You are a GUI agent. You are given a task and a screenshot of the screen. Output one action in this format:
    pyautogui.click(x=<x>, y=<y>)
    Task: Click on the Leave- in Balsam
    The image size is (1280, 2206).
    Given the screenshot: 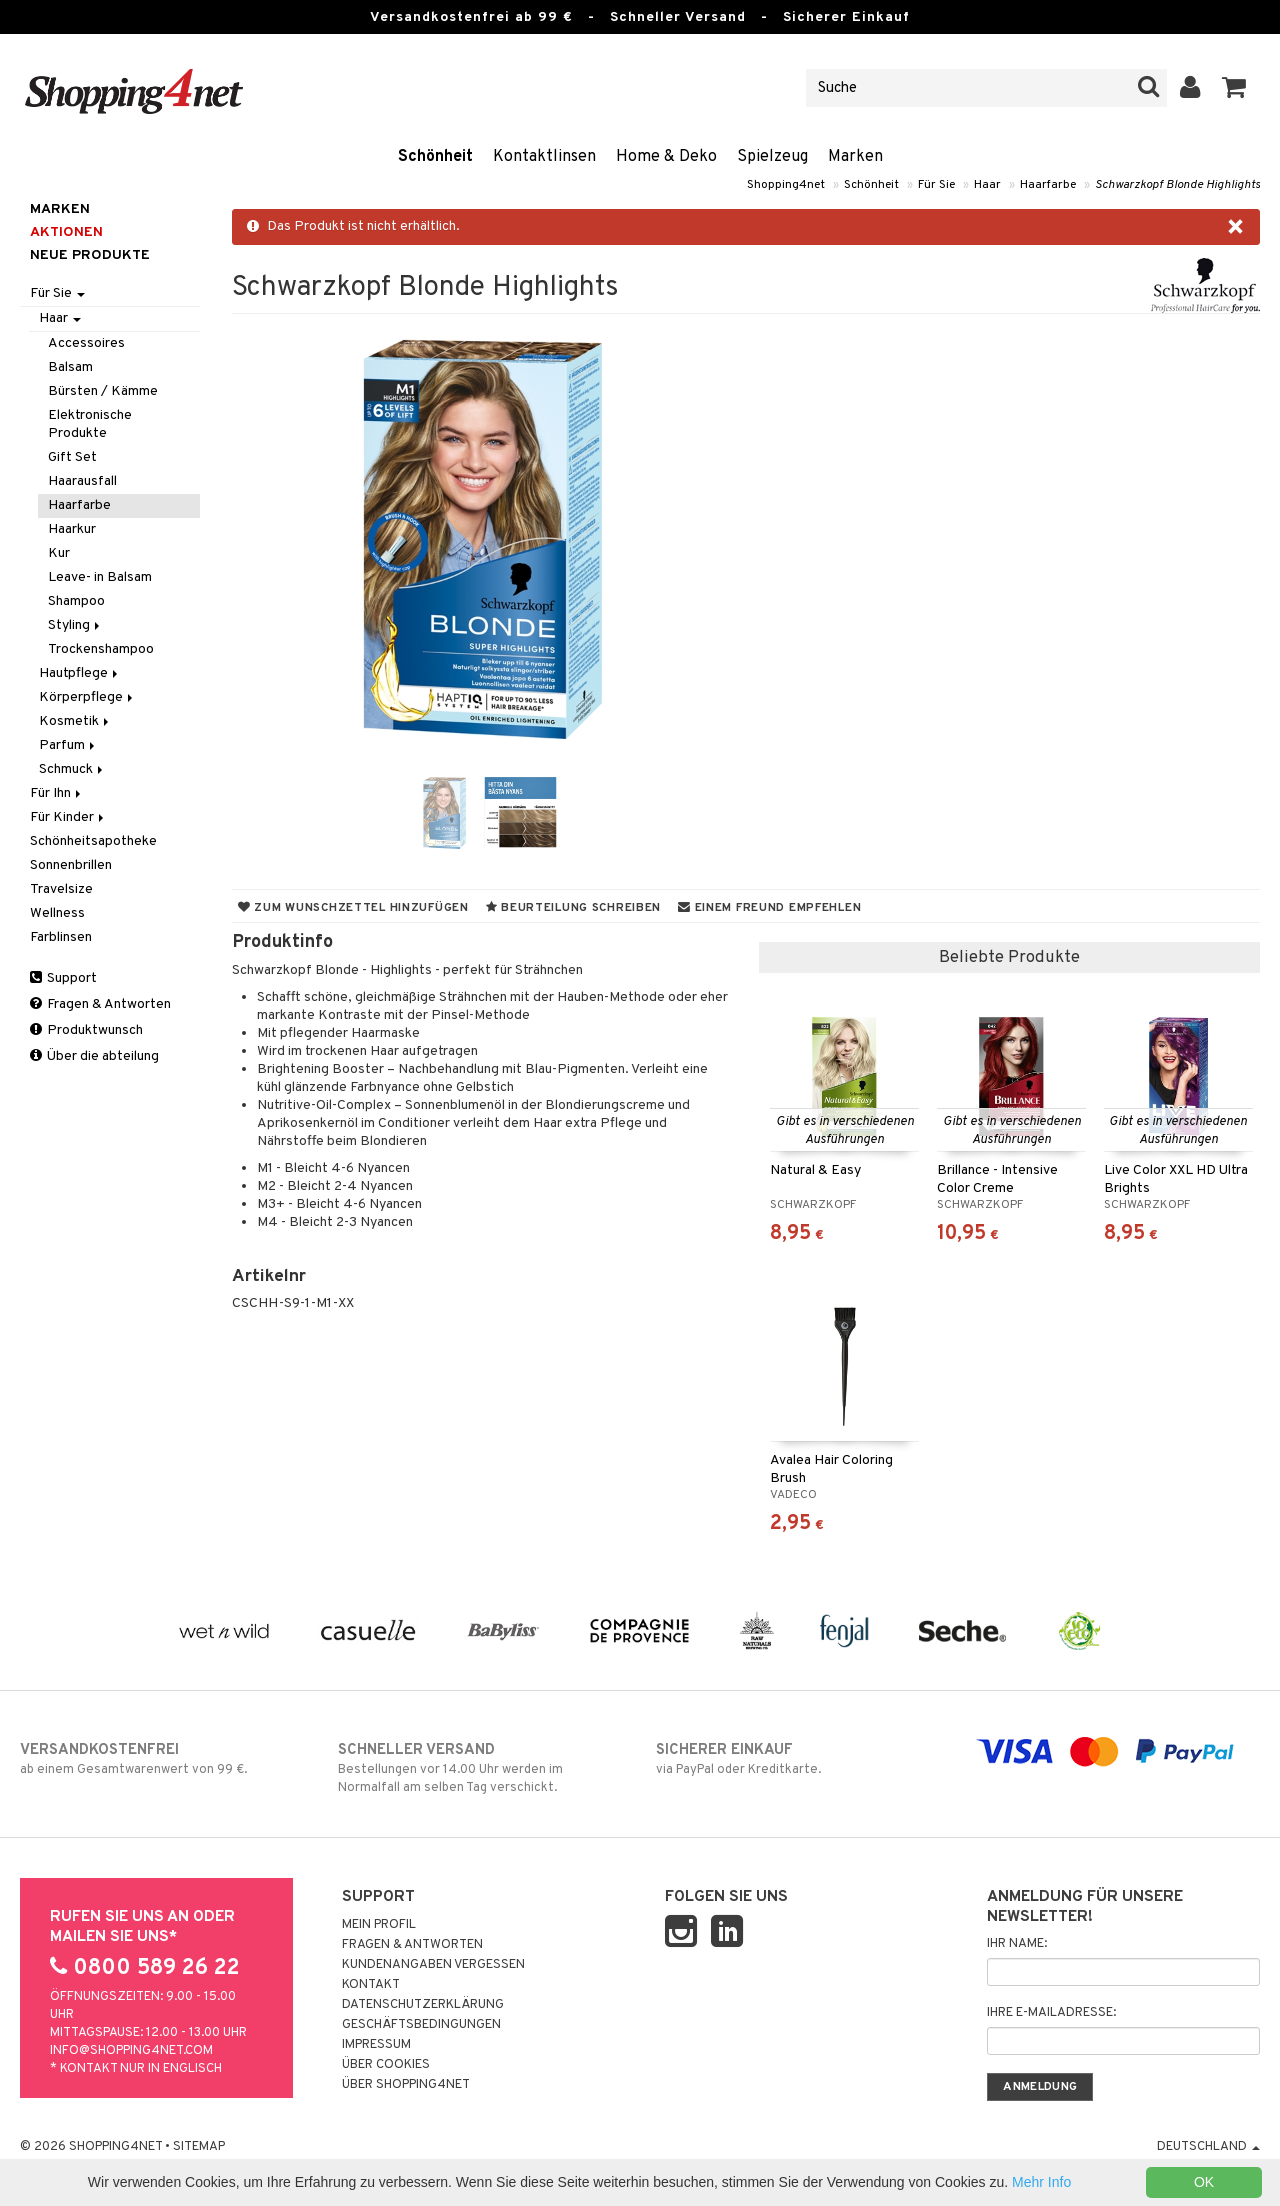 What is the action you would take?
    pyautogui.click(x=100, y=577)
    